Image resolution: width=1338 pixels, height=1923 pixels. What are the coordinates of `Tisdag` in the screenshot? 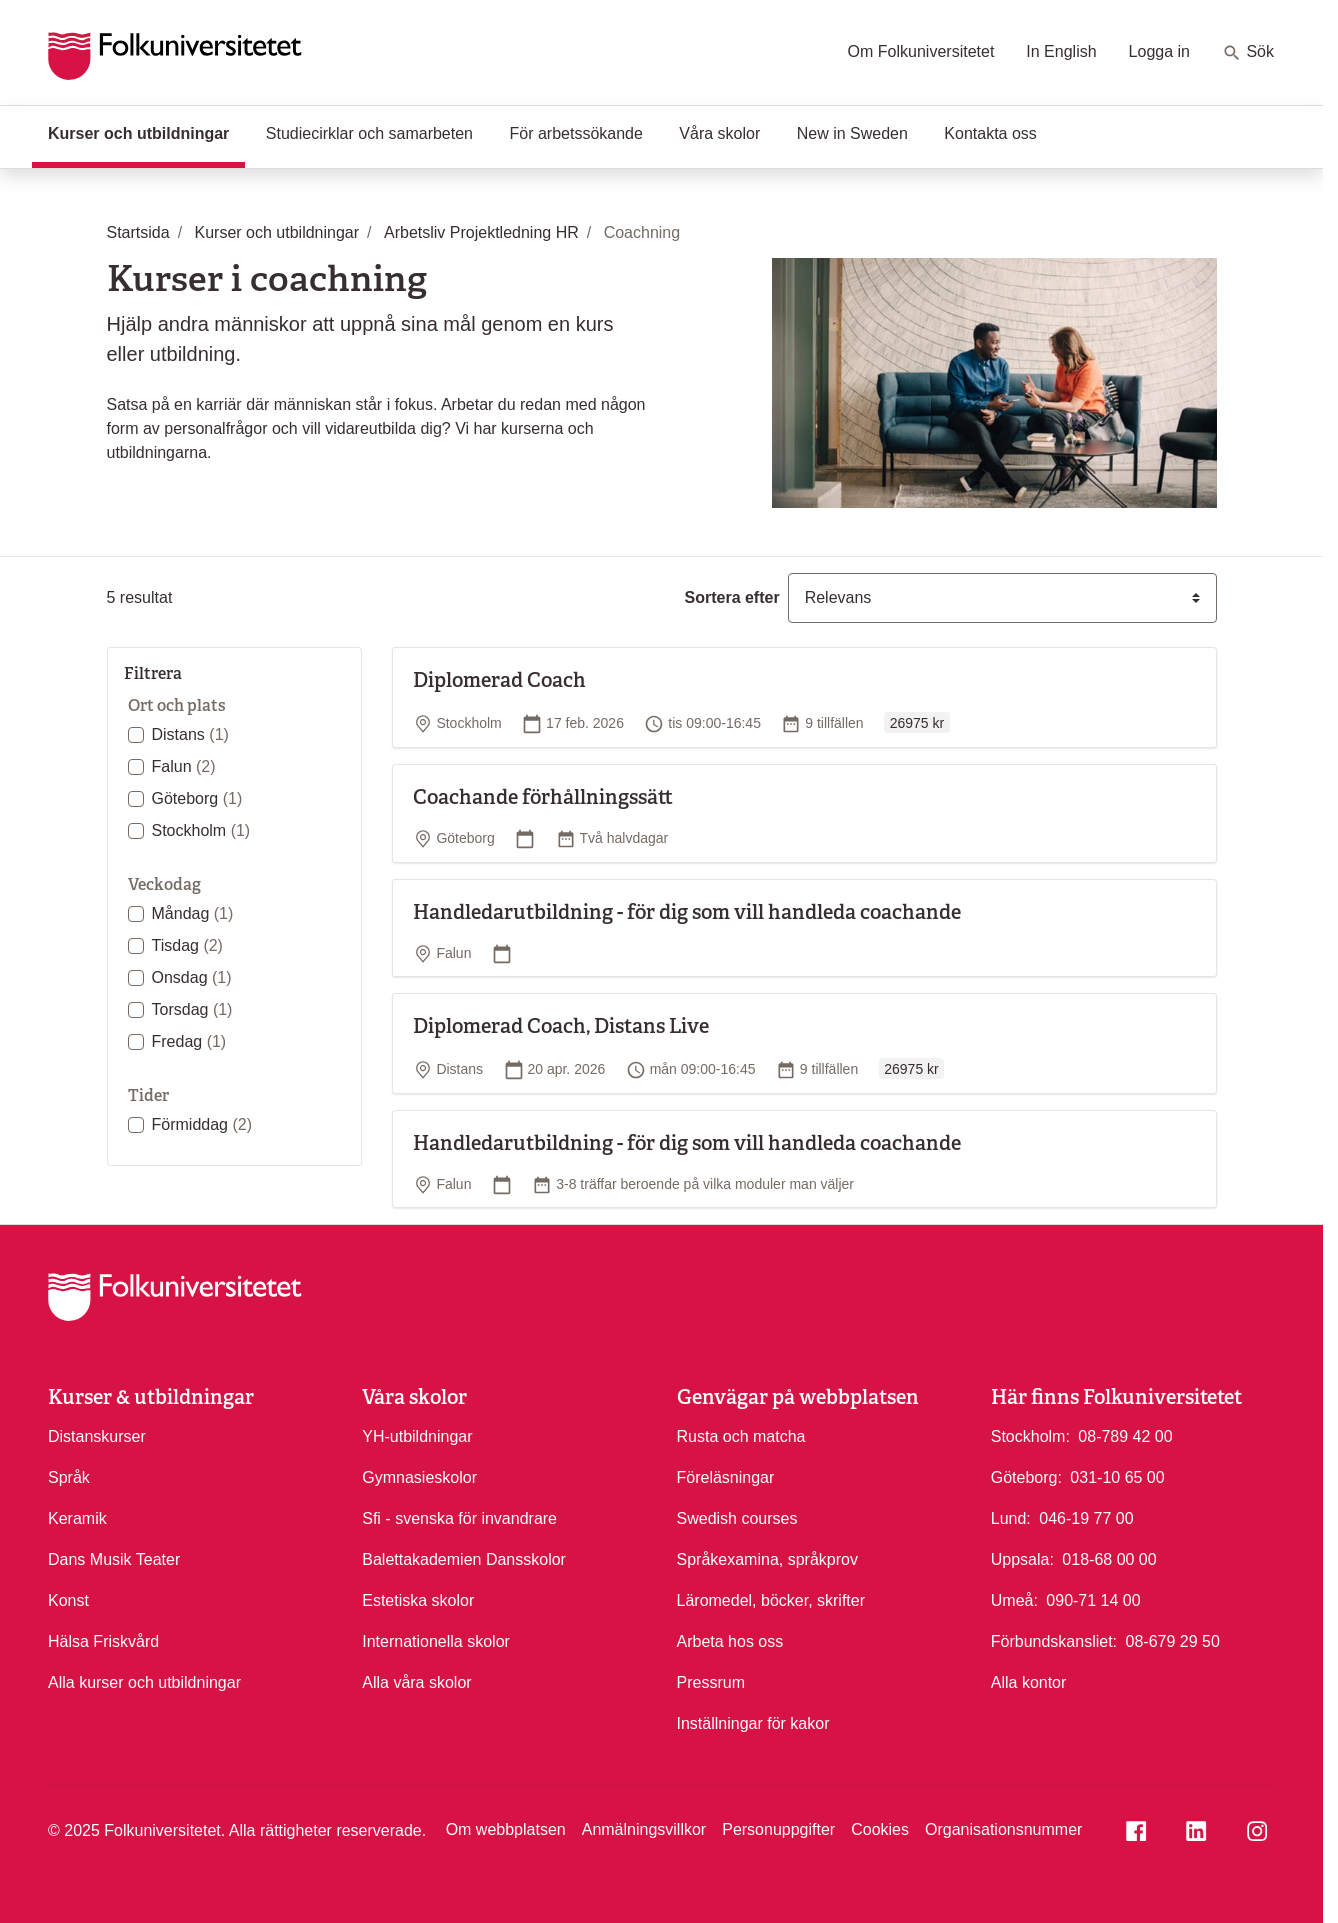 It's located at (187, 945).